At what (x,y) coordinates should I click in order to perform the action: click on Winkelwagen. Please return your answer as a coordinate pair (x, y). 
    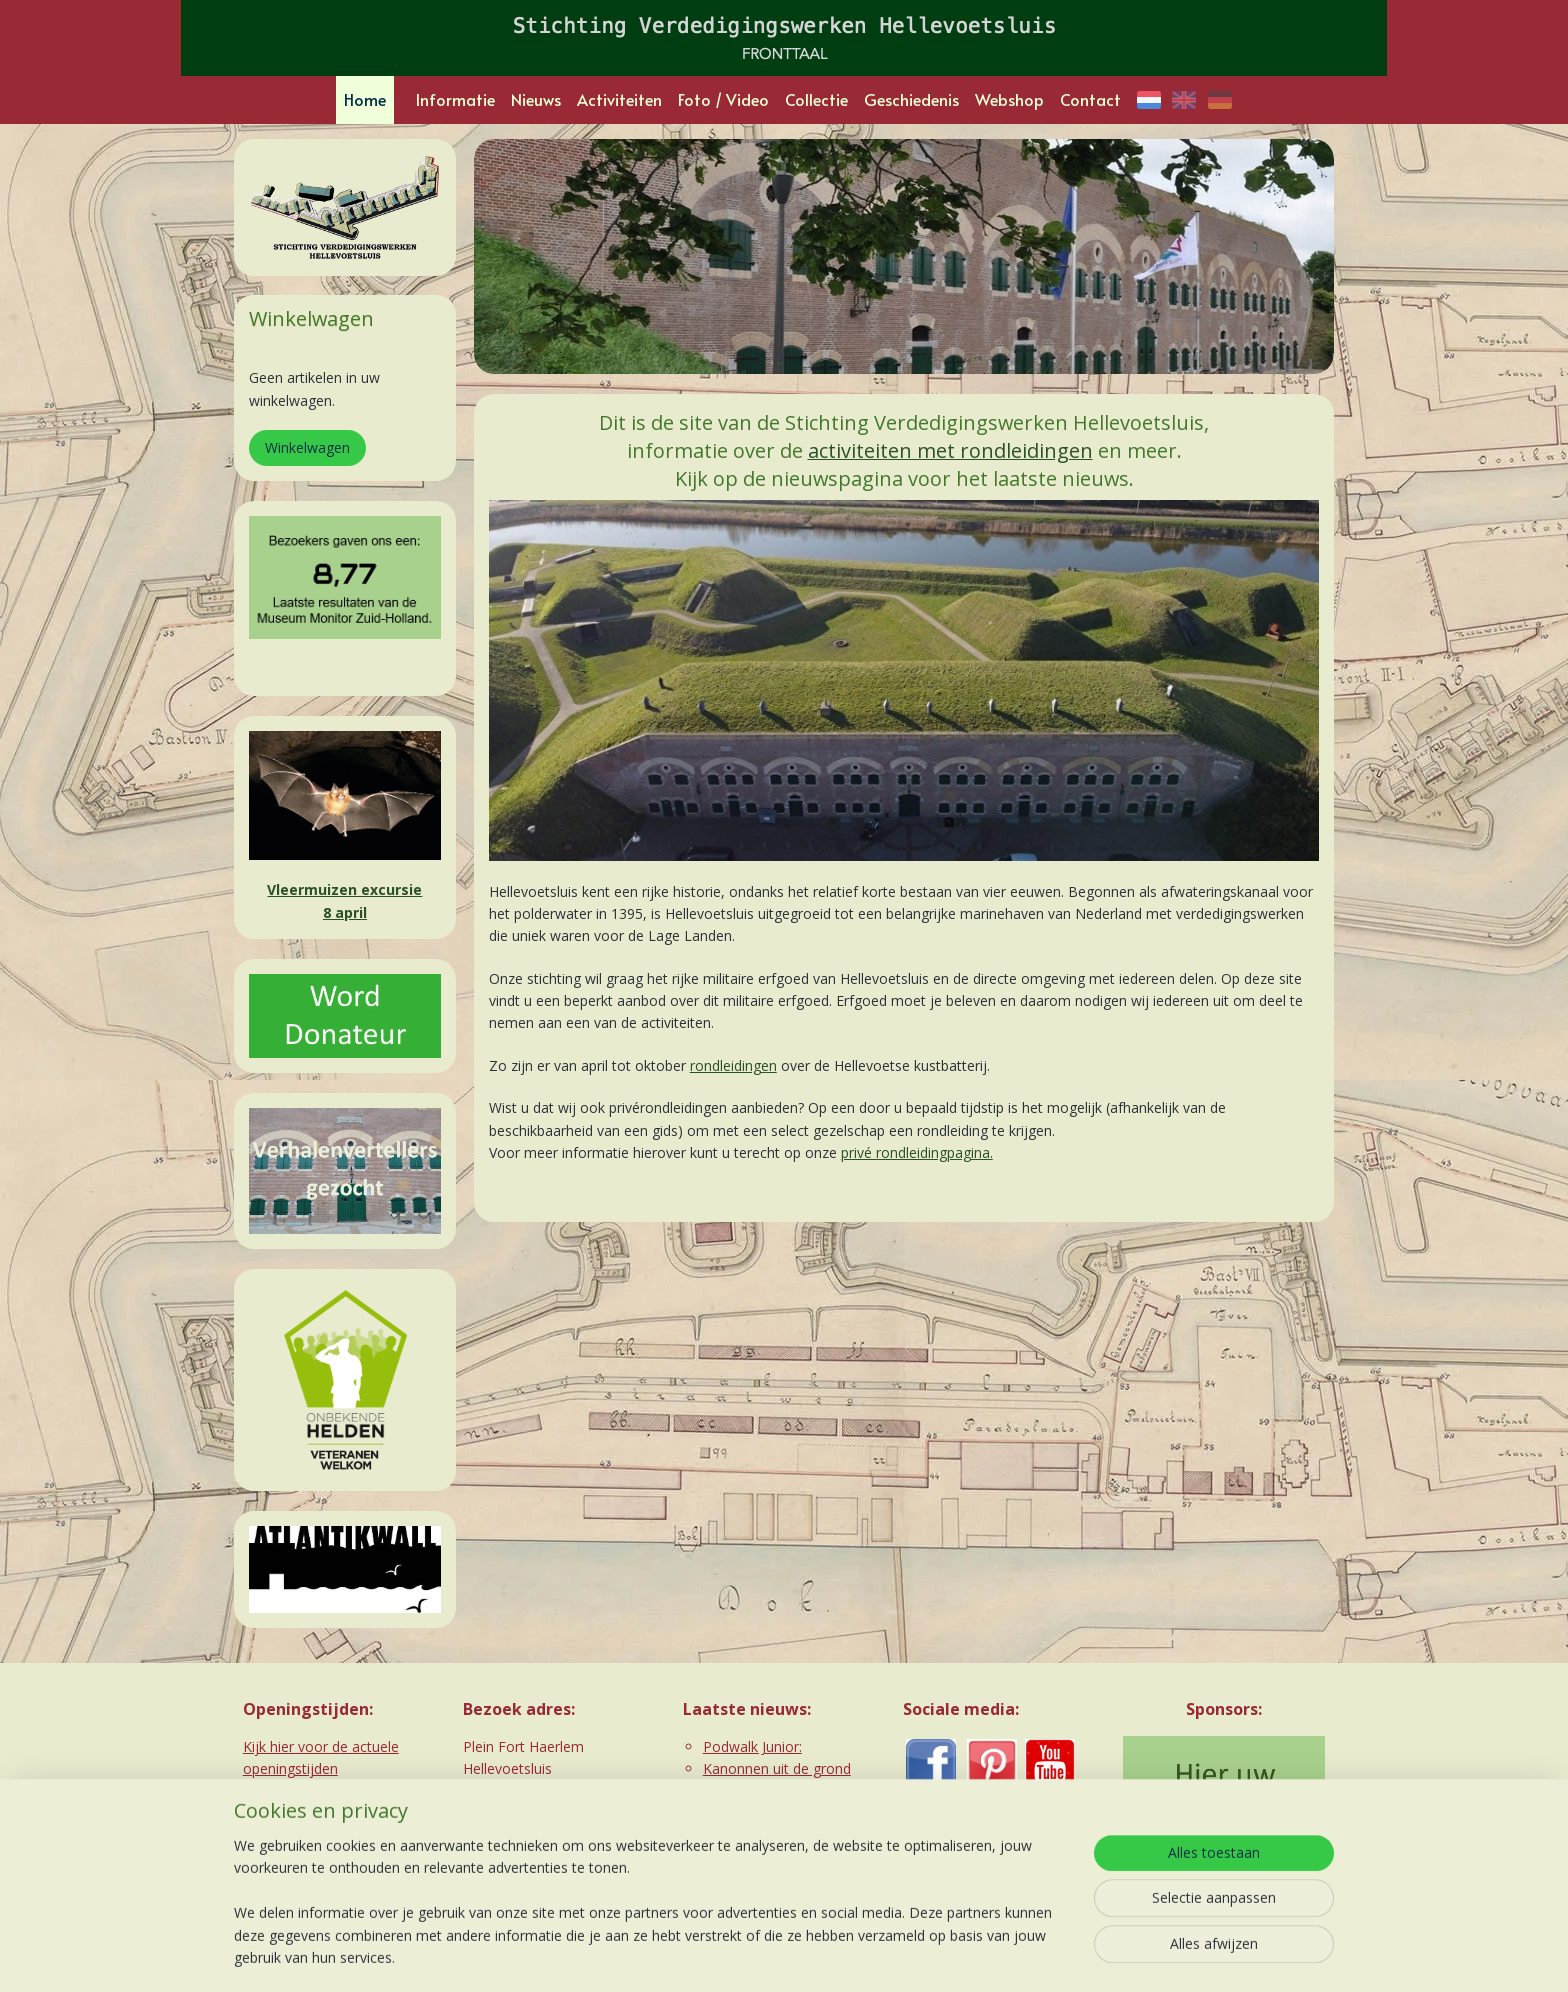
    Looking at the image, I should click on (307, 447).